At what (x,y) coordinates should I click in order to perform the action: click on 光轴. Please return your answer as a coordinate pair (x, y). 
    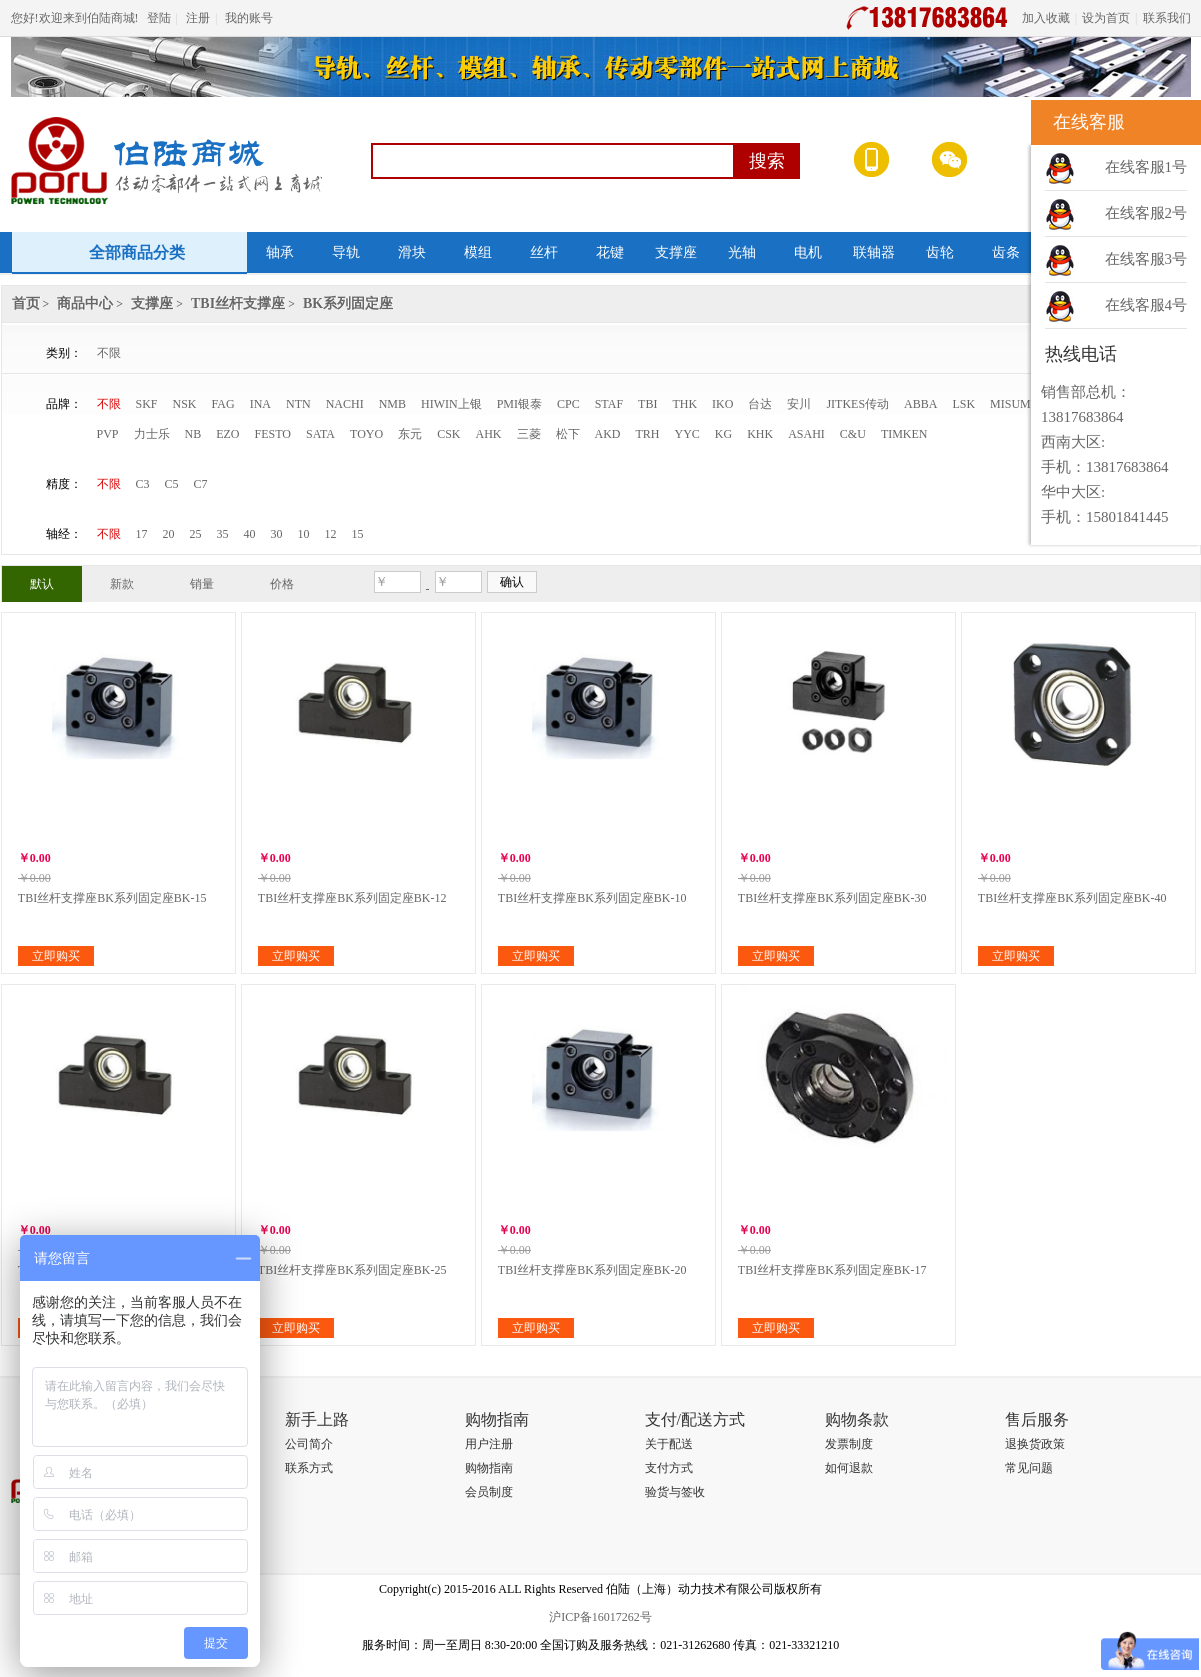
    Looking at the image, I should click on (742, 252).